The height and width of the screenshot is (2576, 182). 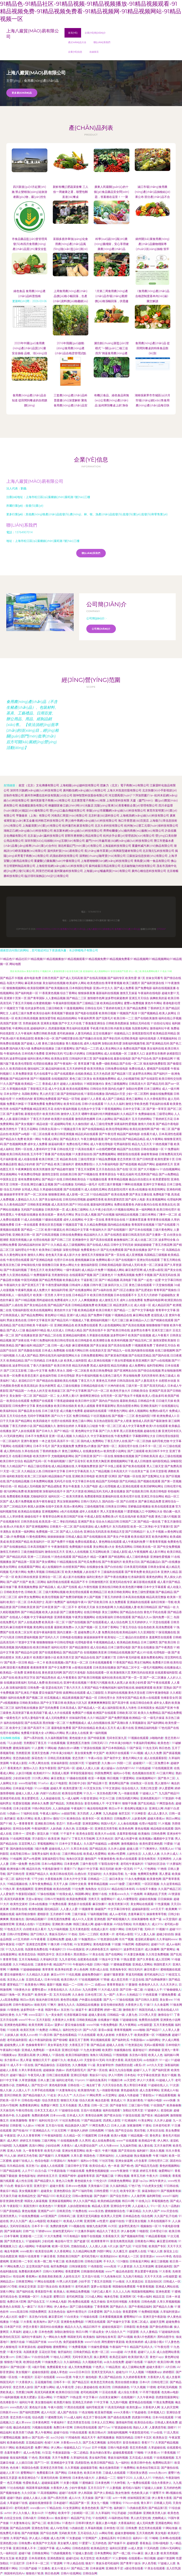 I want to click on 豆花91熟女自拍, so click(x=47, y=2286).